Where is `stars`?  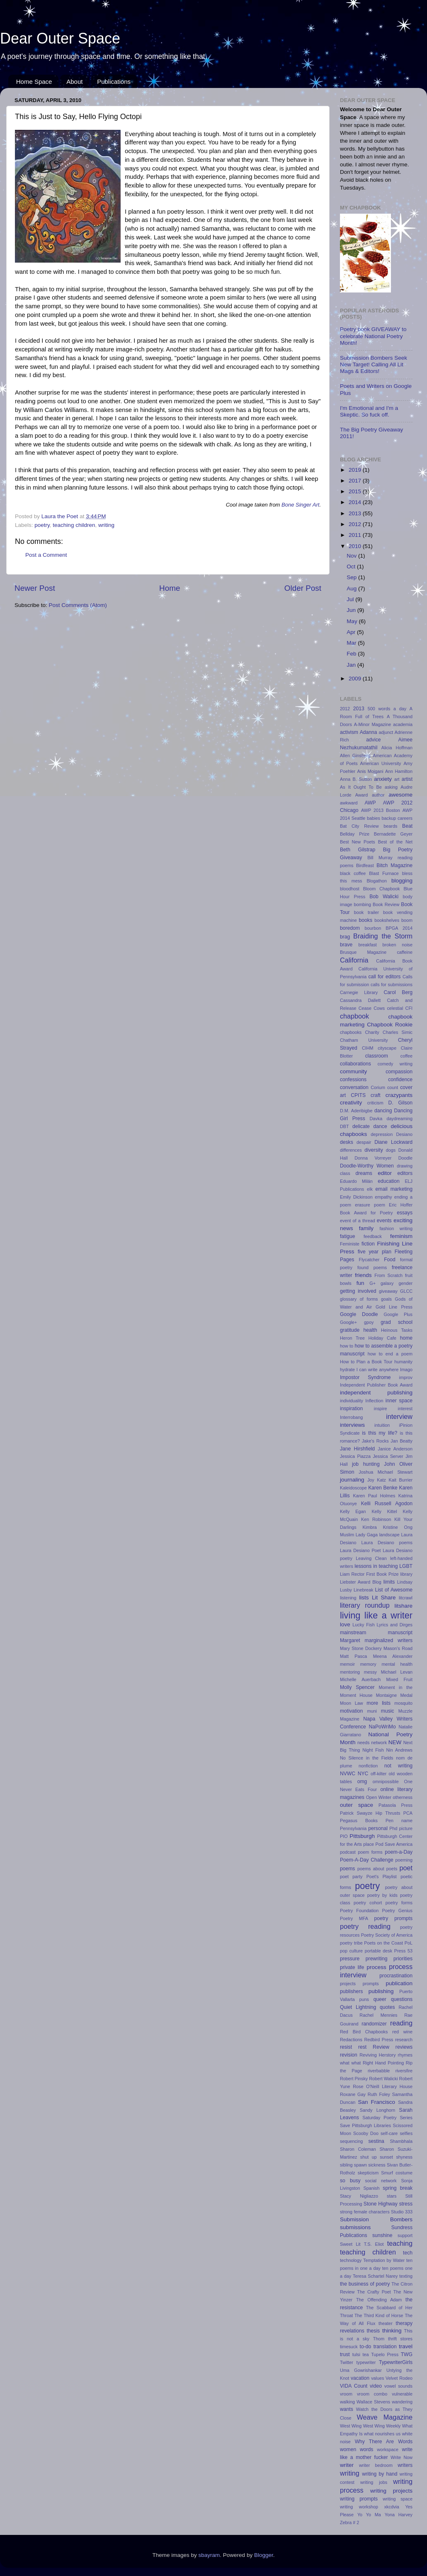 stars is located at coordinates (391, 2195).